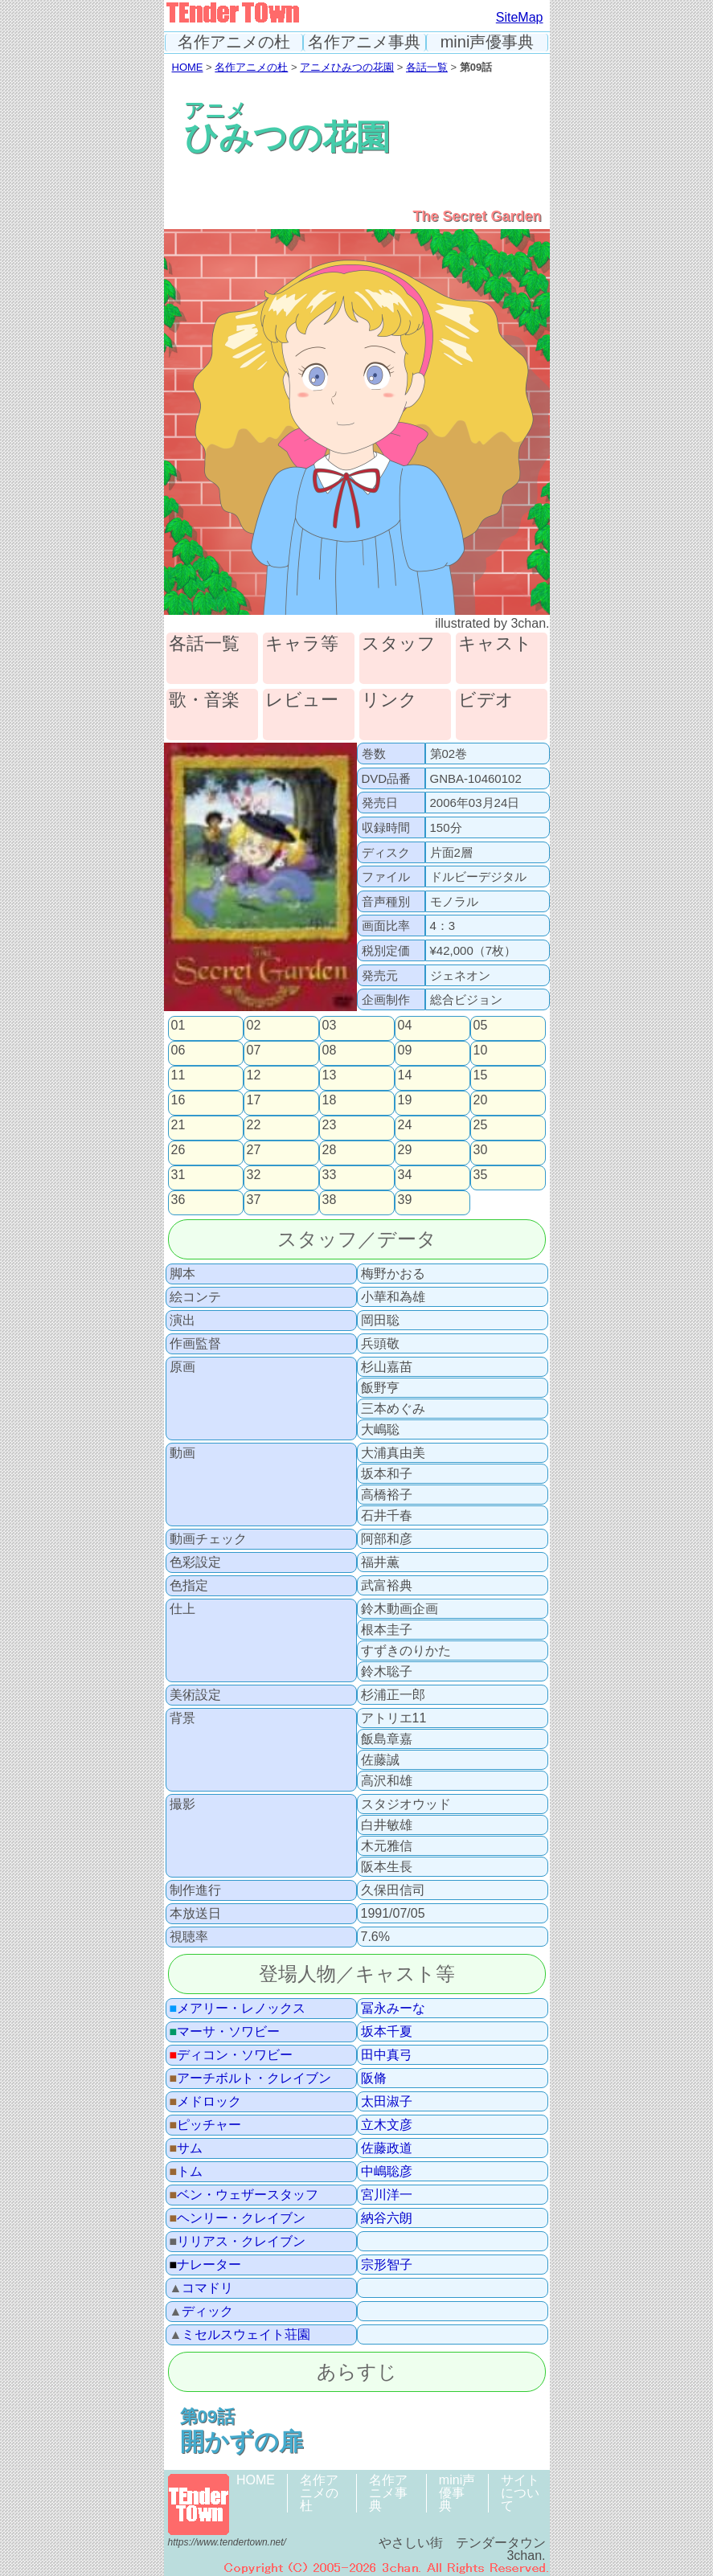 This screenshot has width=713, height=2576. I want to click on 22, so click(254, 1125).